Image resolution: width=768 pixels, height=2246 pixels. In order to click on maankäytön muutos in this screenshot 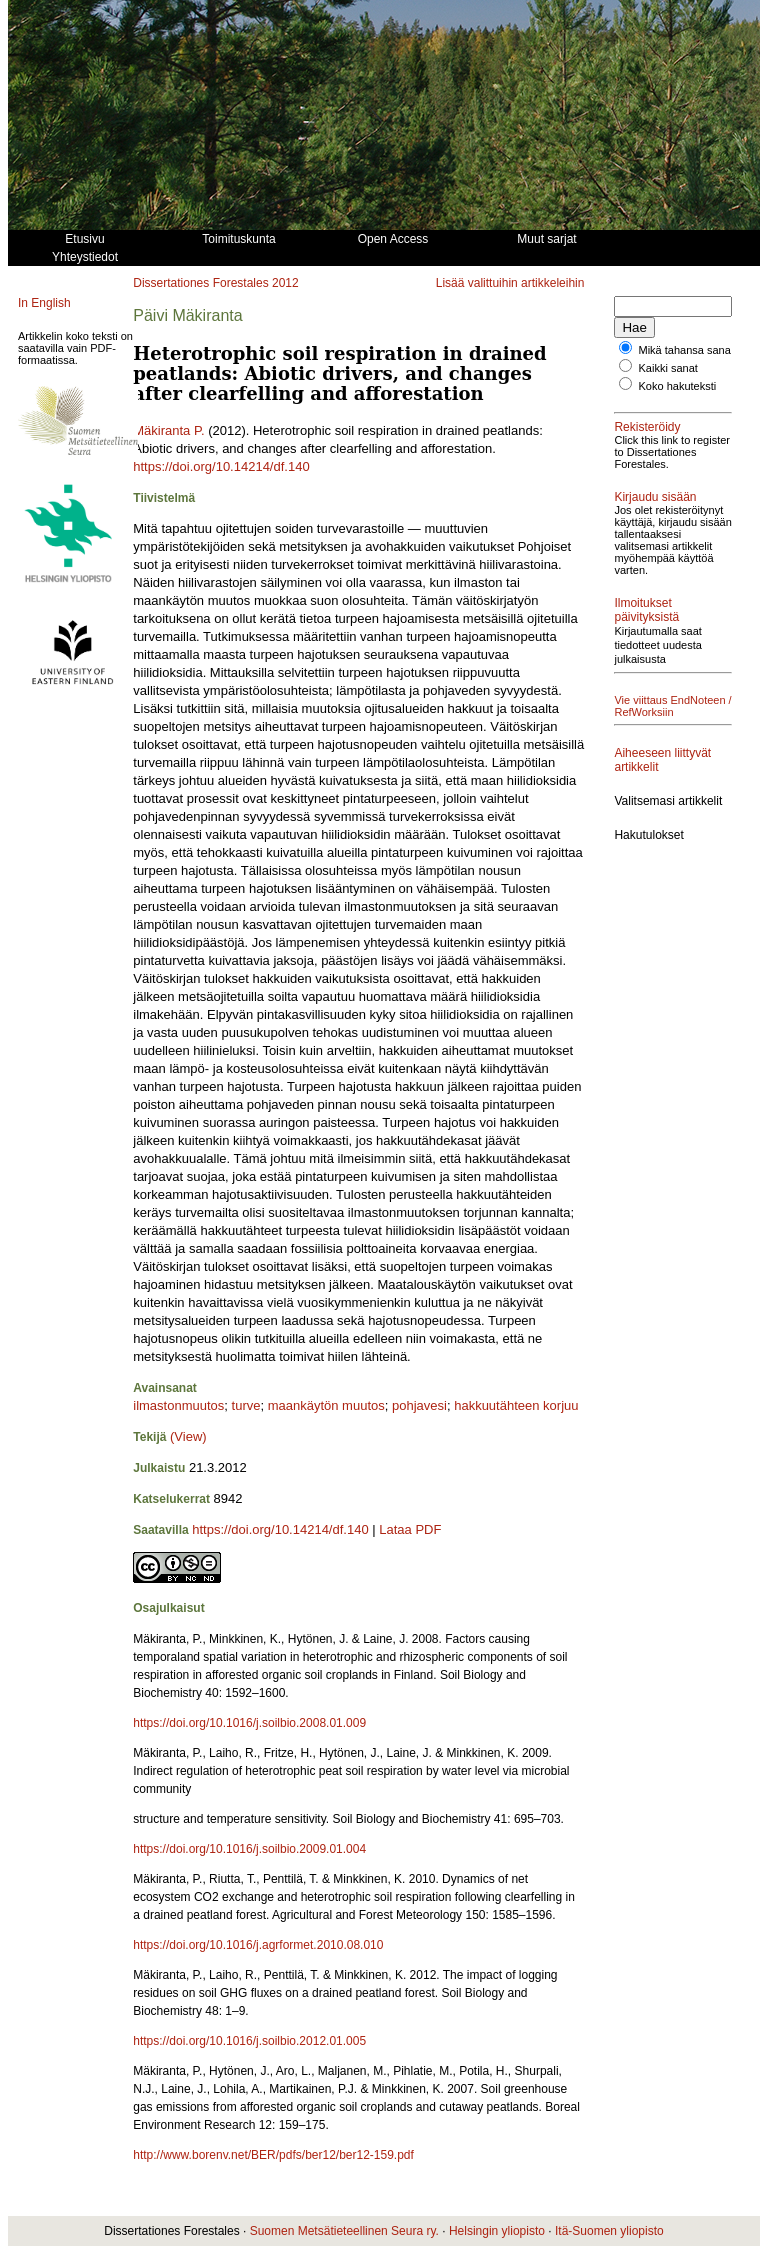, I will do `click(326, 1405)`.